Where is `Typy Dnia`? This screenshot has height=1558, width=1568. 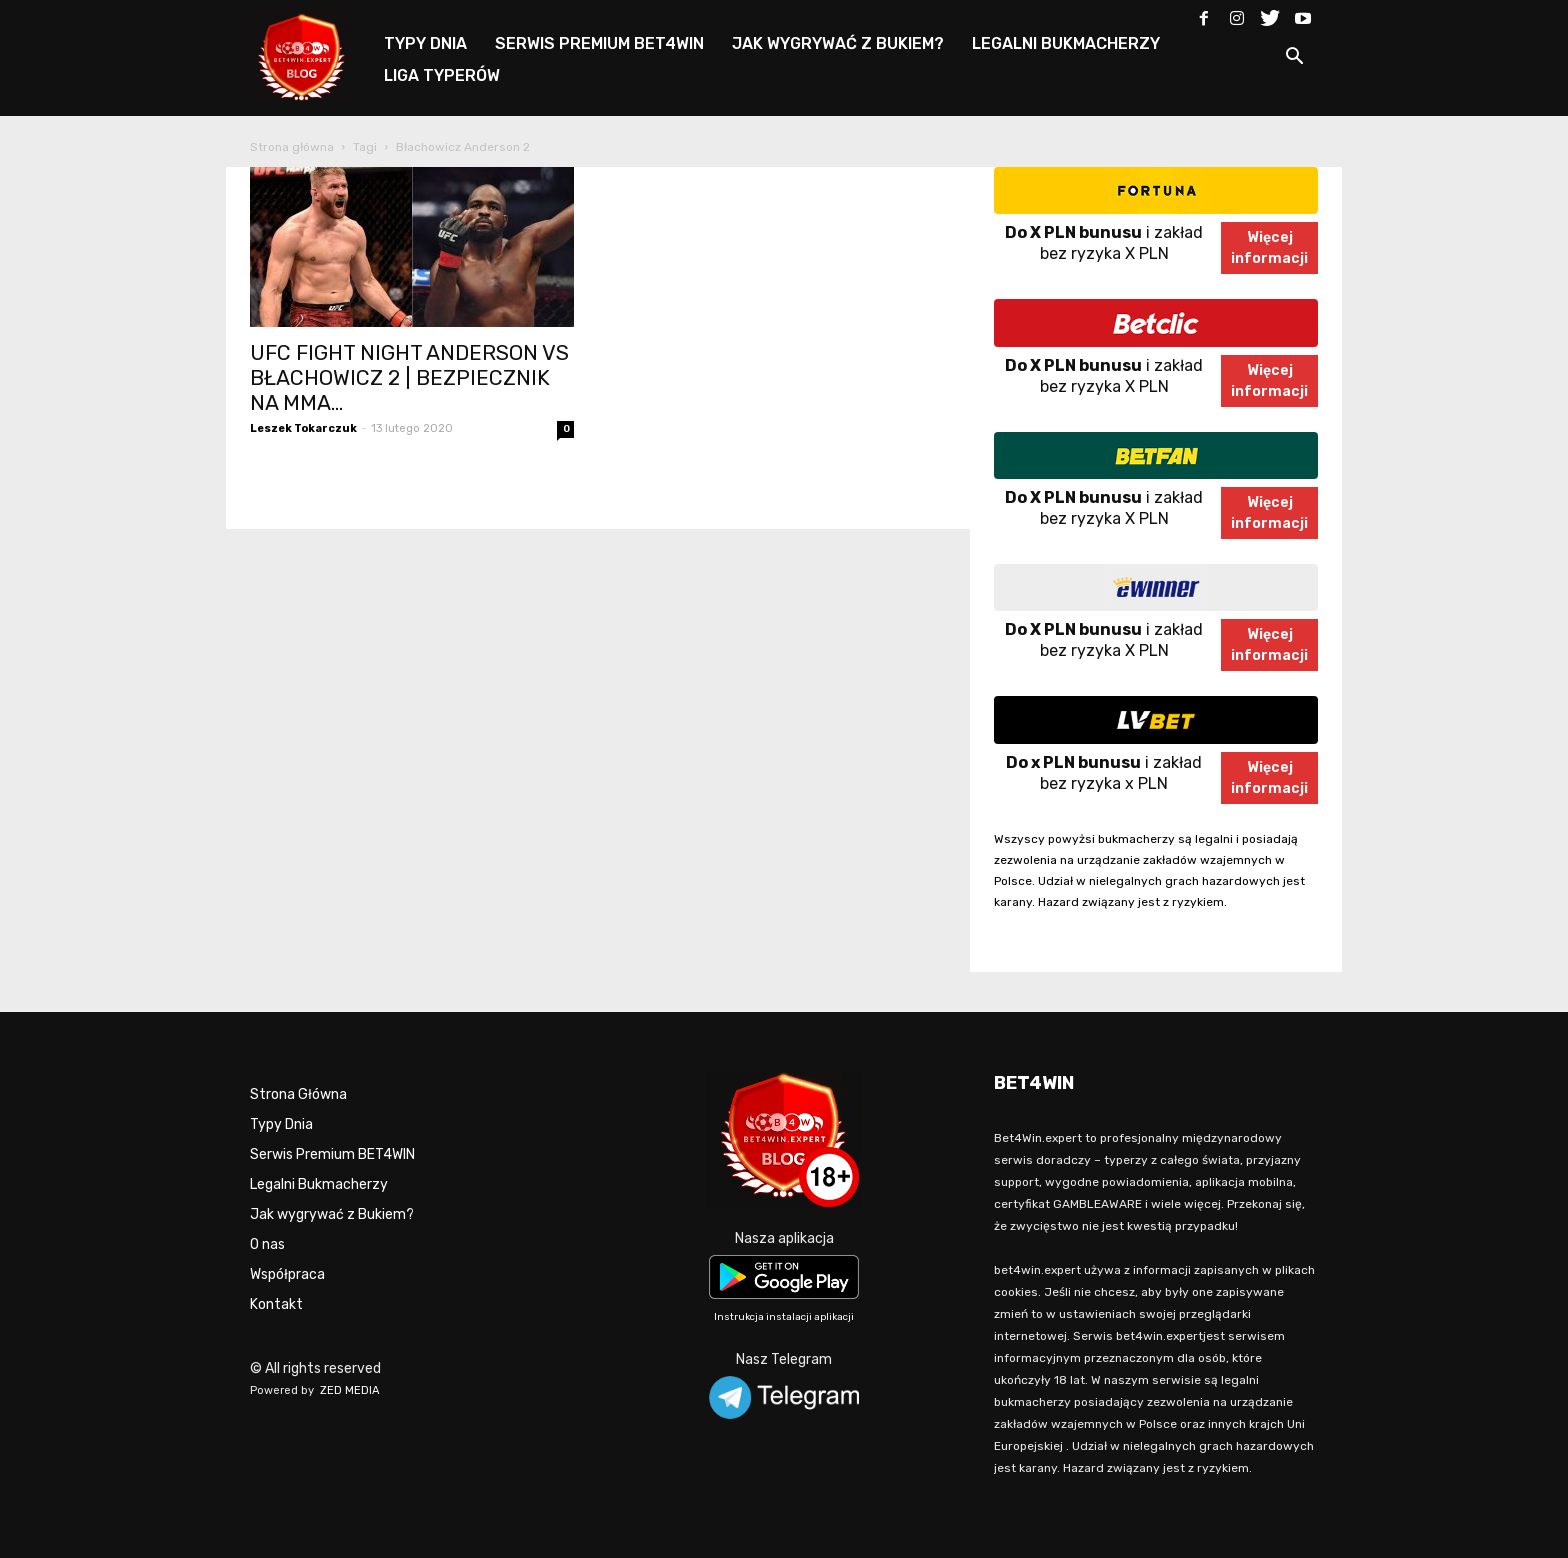 Typy Dnia is located at coordinates (281, 1124).